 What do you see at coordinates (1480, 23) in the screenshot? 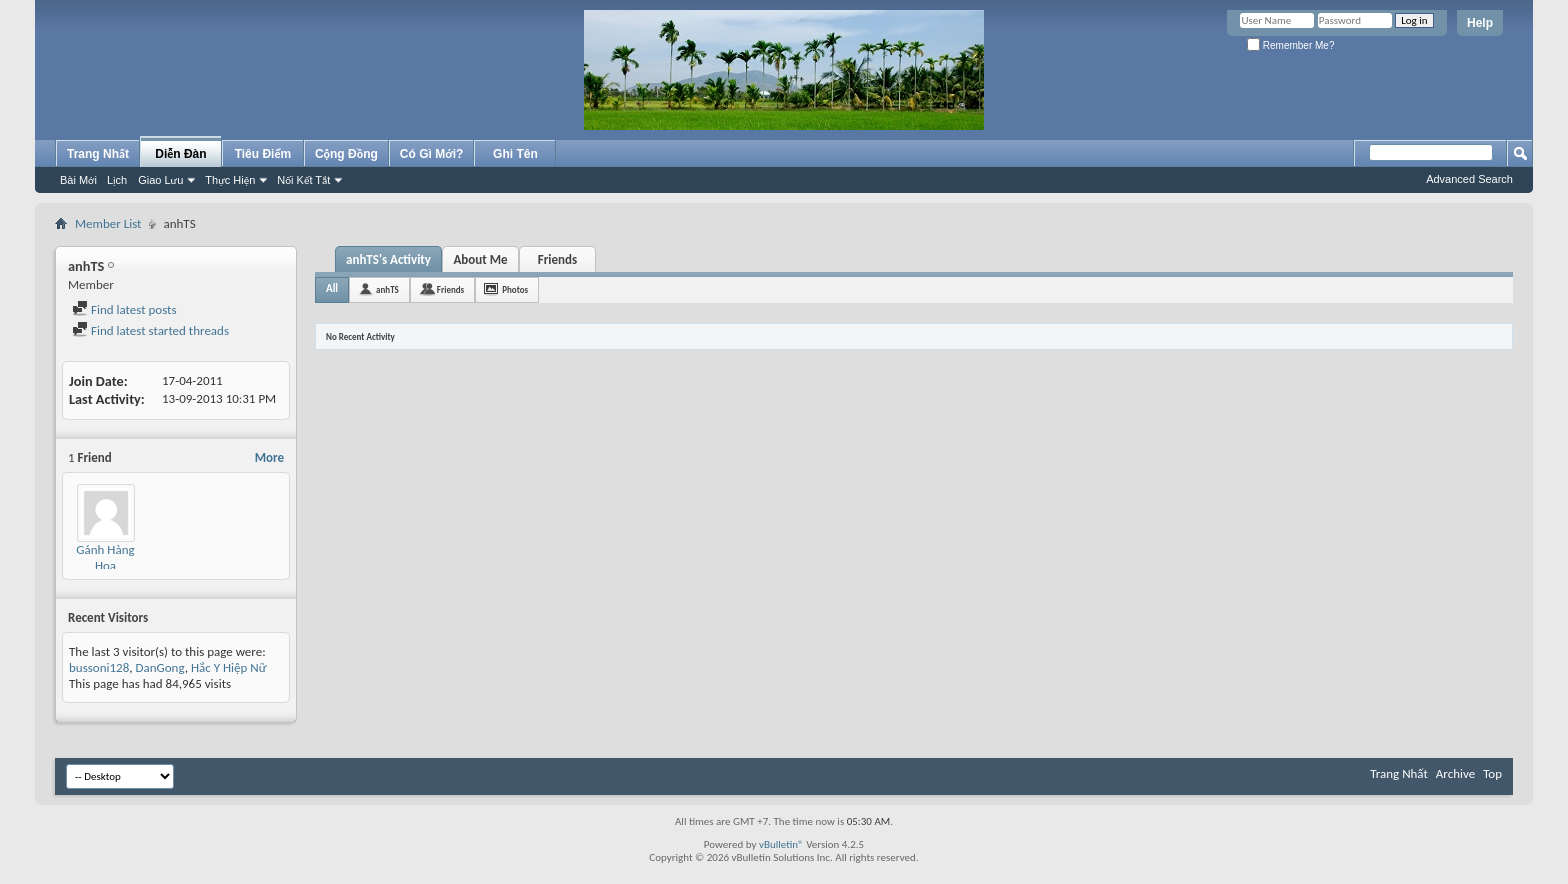
I see `Help` at bounding box center [1480, 23].